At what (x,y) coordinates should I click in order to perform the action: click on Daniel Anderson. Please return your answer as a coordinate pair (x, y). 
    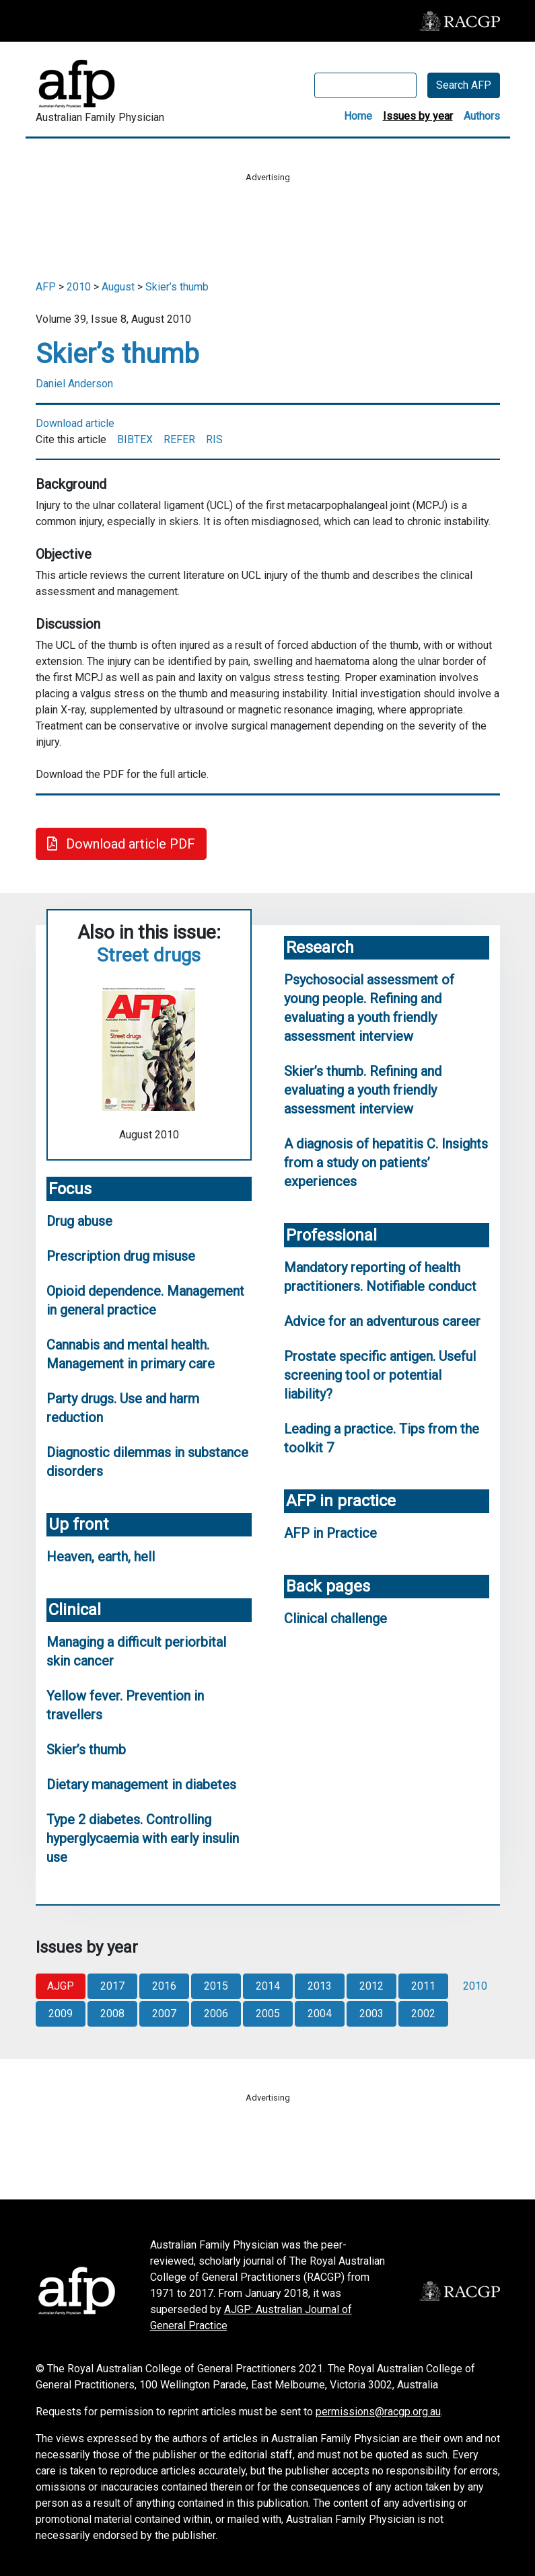
    Looking at the image, I should click on (74, 383).